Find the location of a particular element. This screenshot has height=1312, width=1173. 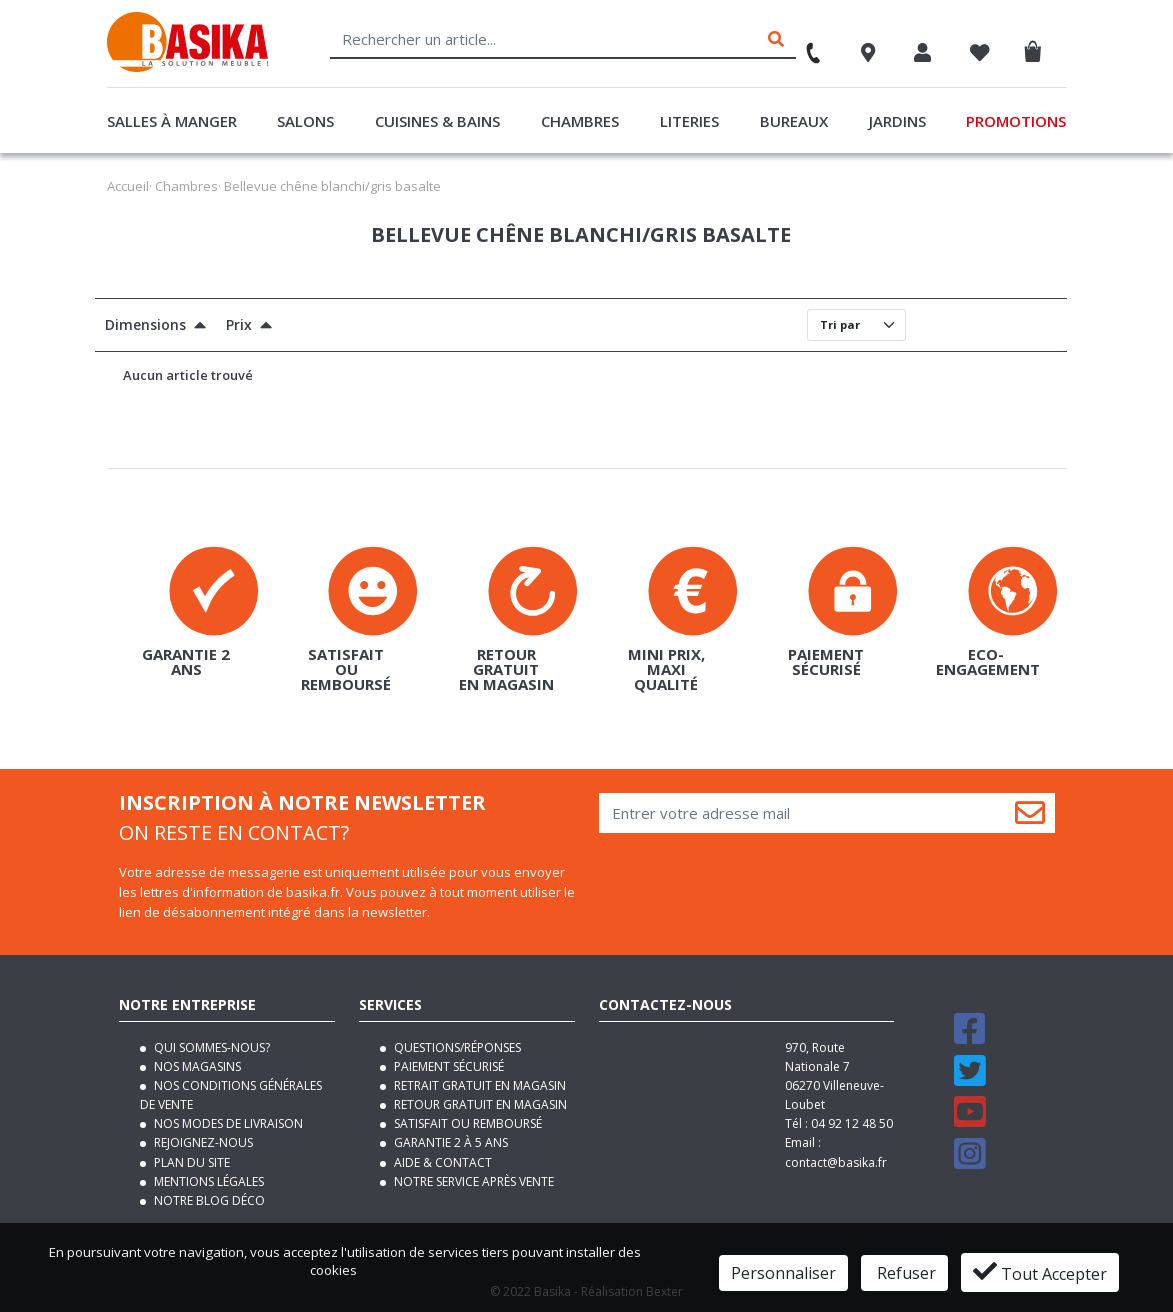

Salons is located at coordinates (305, 121).